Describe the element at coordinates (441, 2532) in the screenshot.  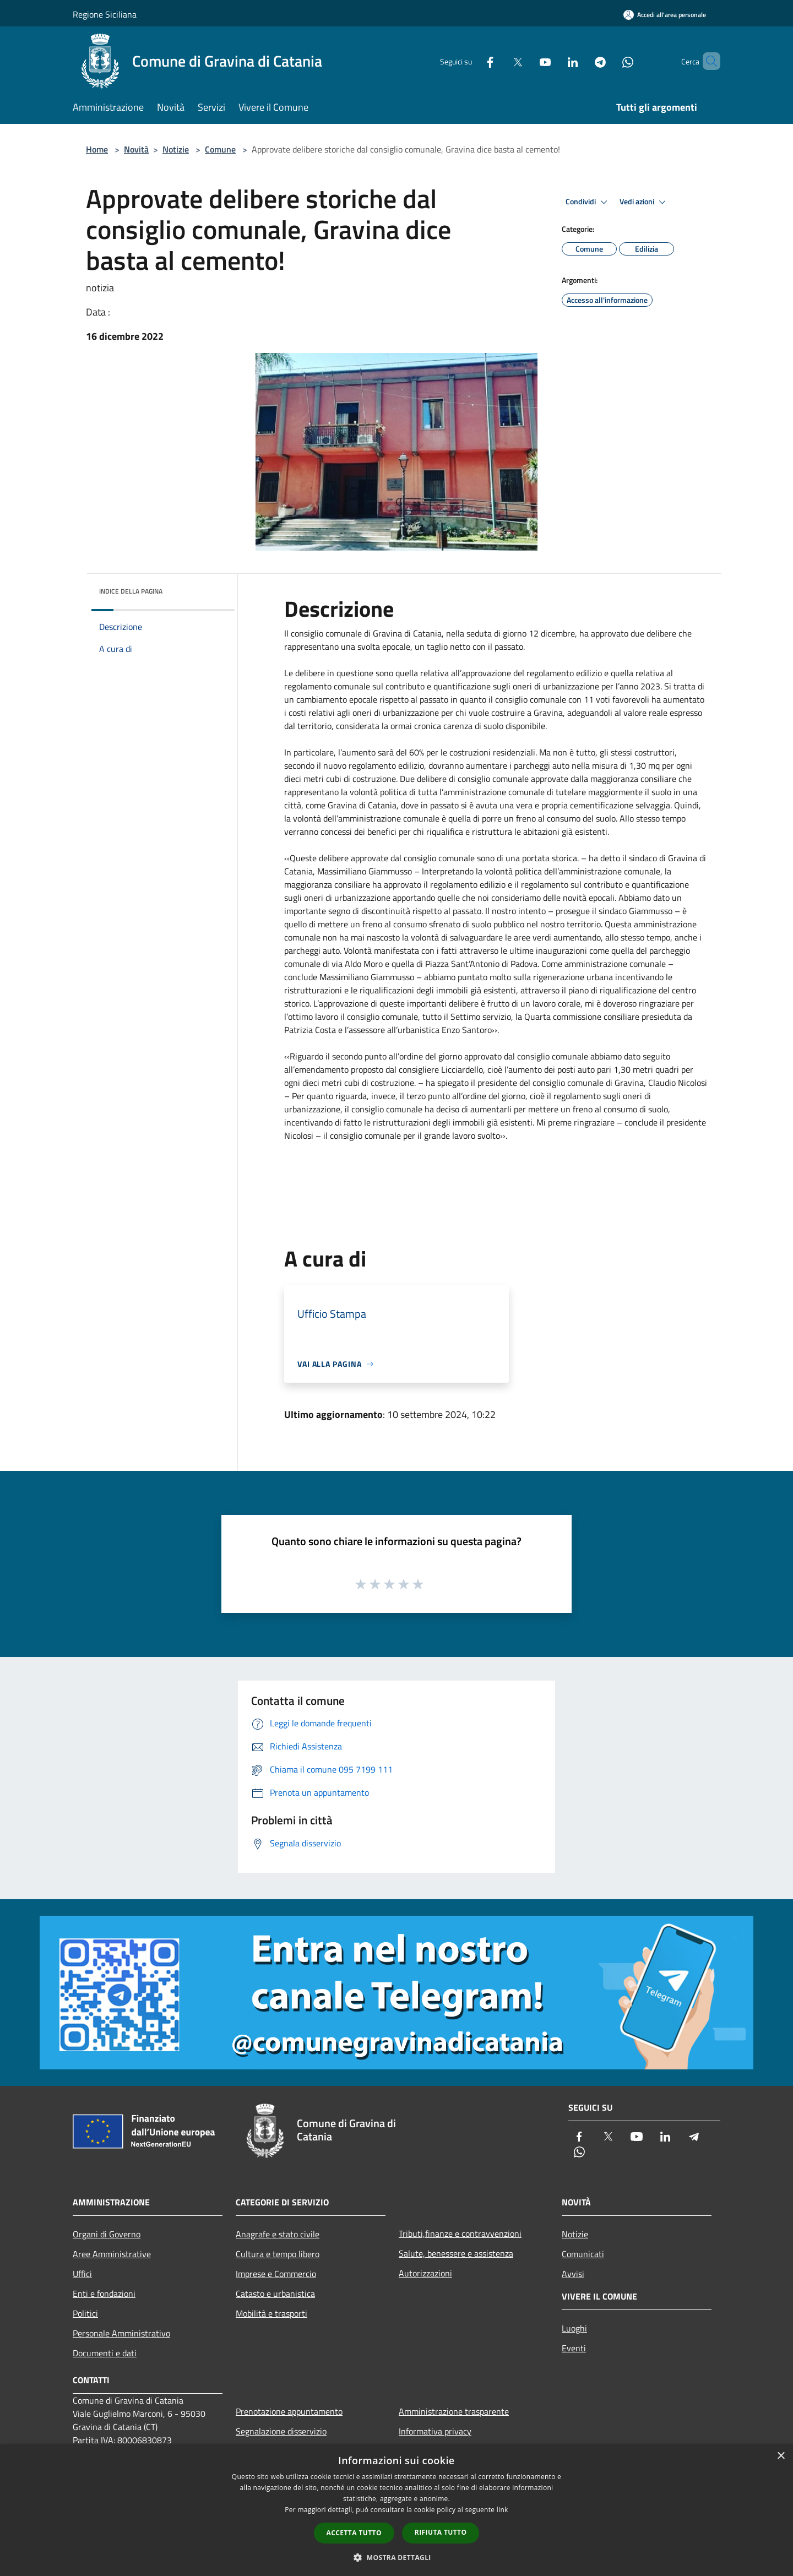
I see `Rifiuta tutto [button]` at that location.